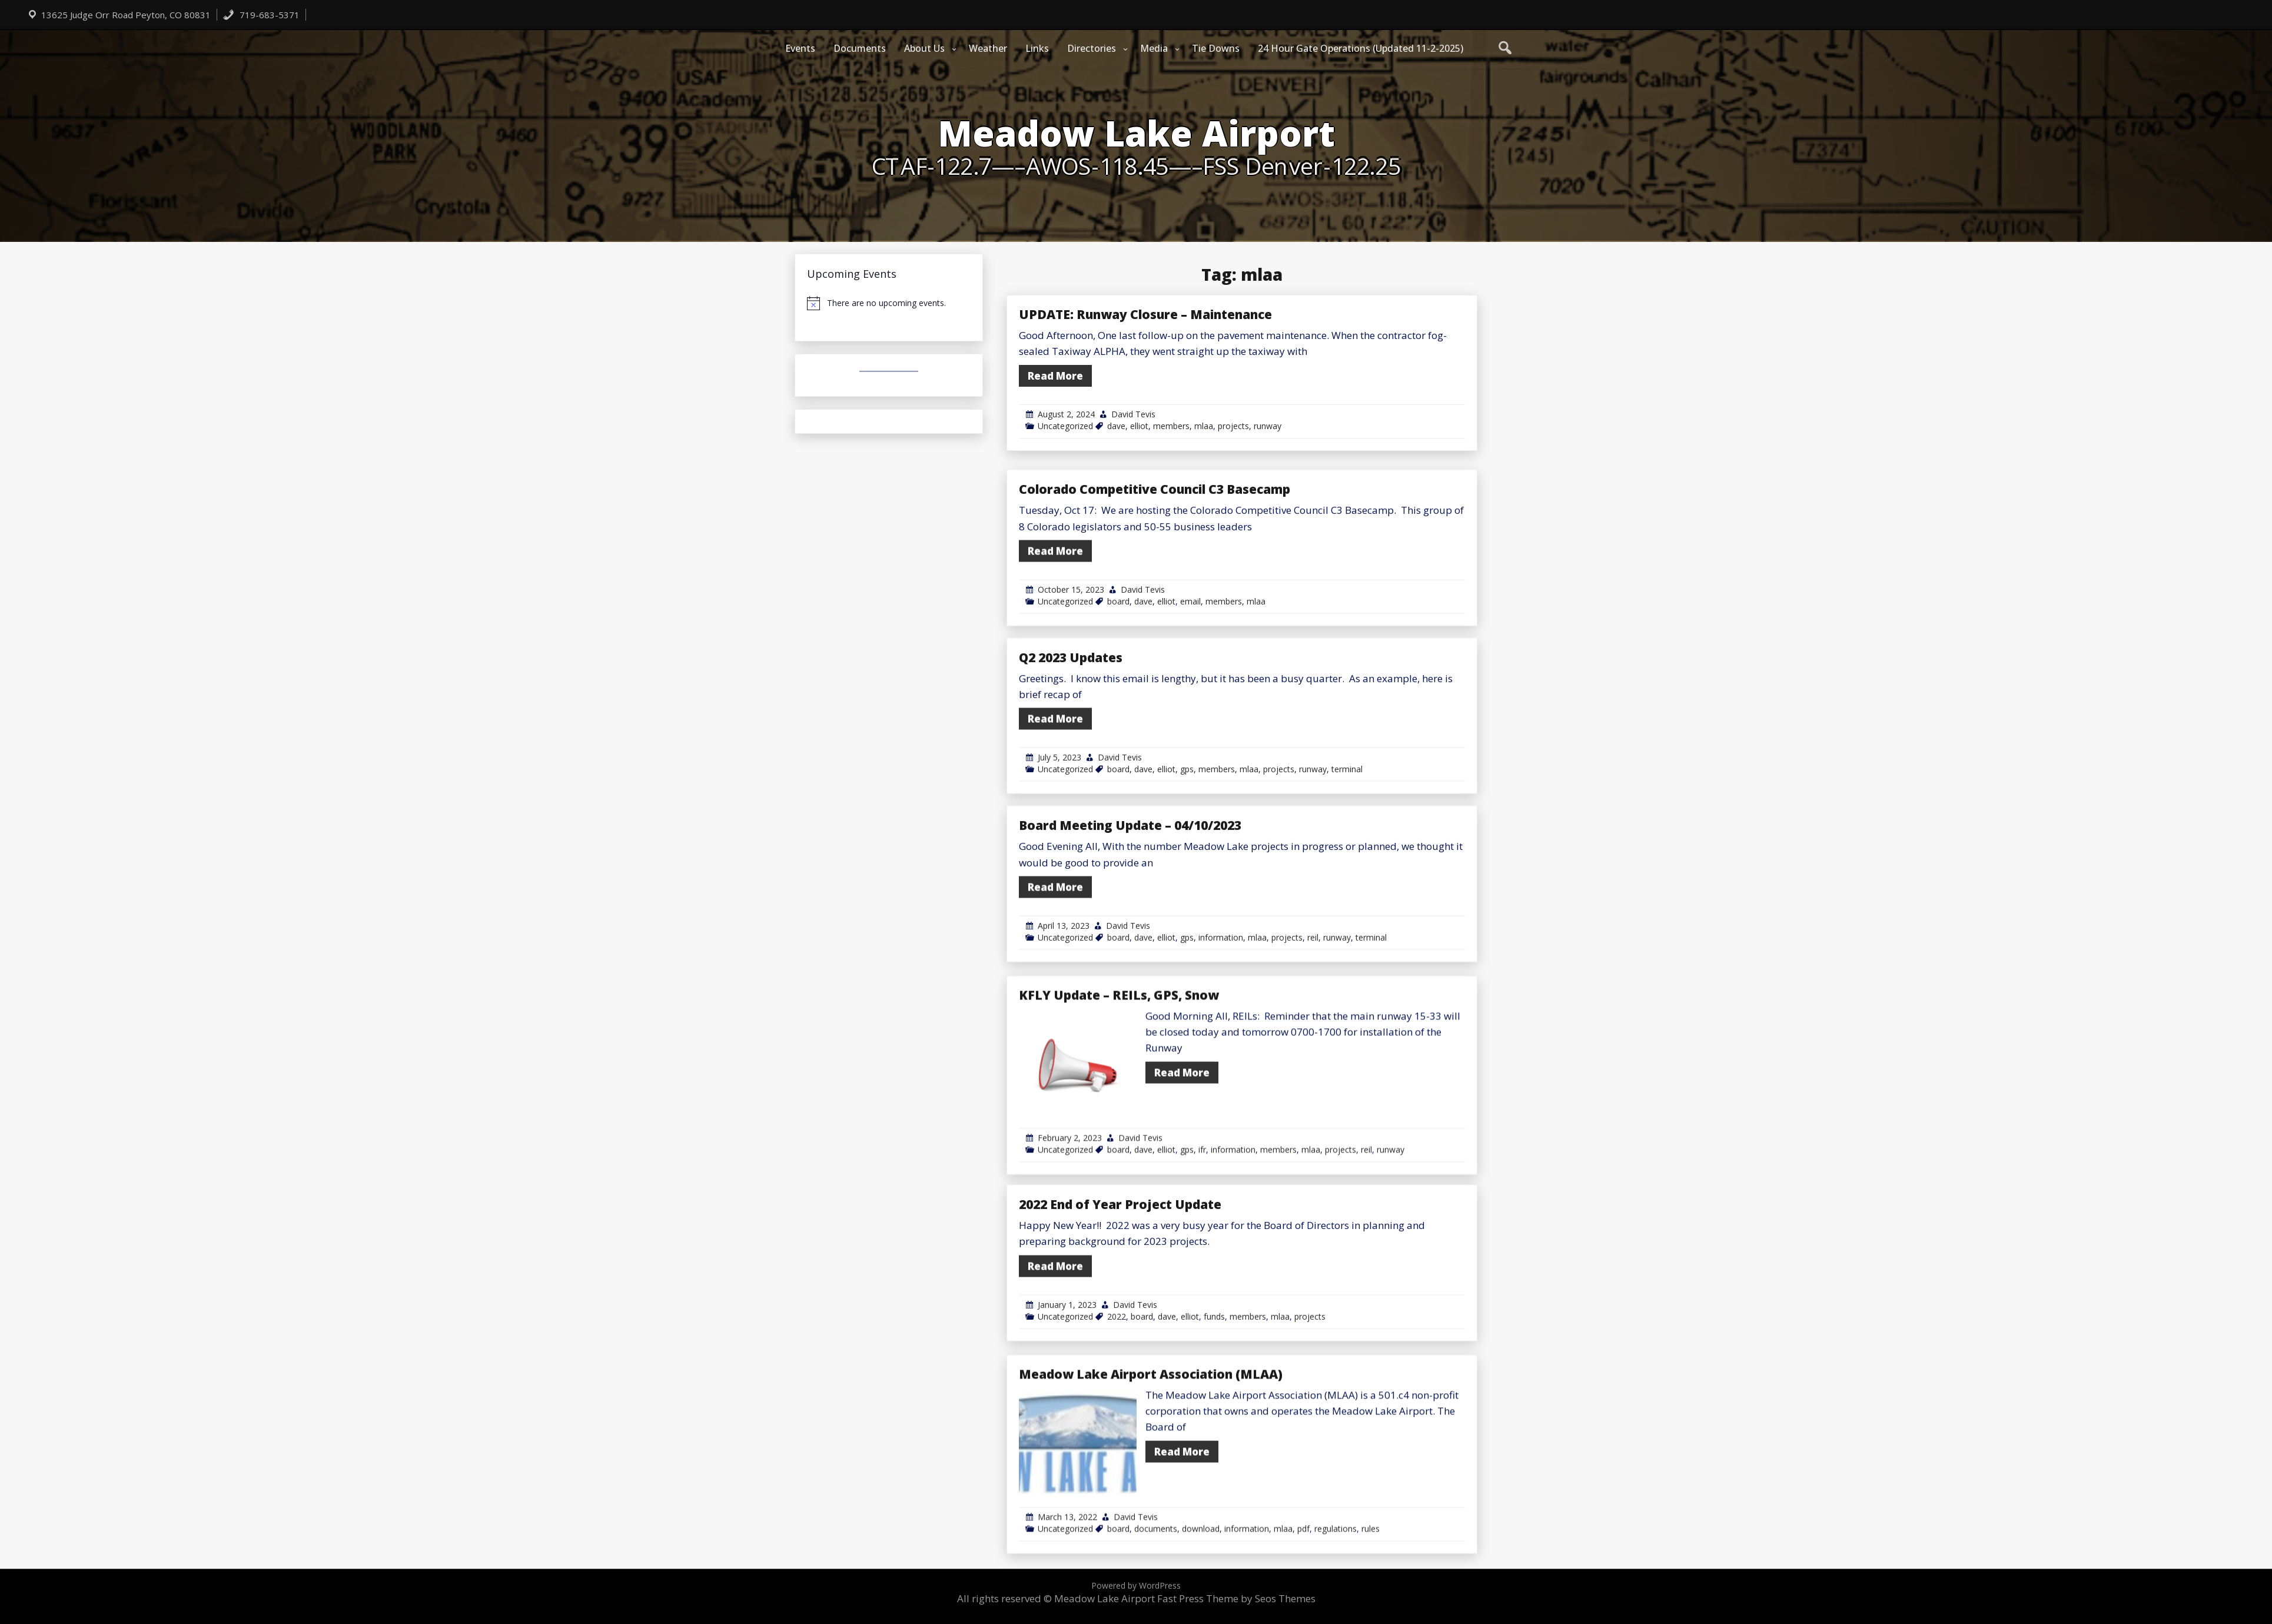 The width and height of the screenshot is (2272, 1624). I want to click on Directories, so click(1091, 48).